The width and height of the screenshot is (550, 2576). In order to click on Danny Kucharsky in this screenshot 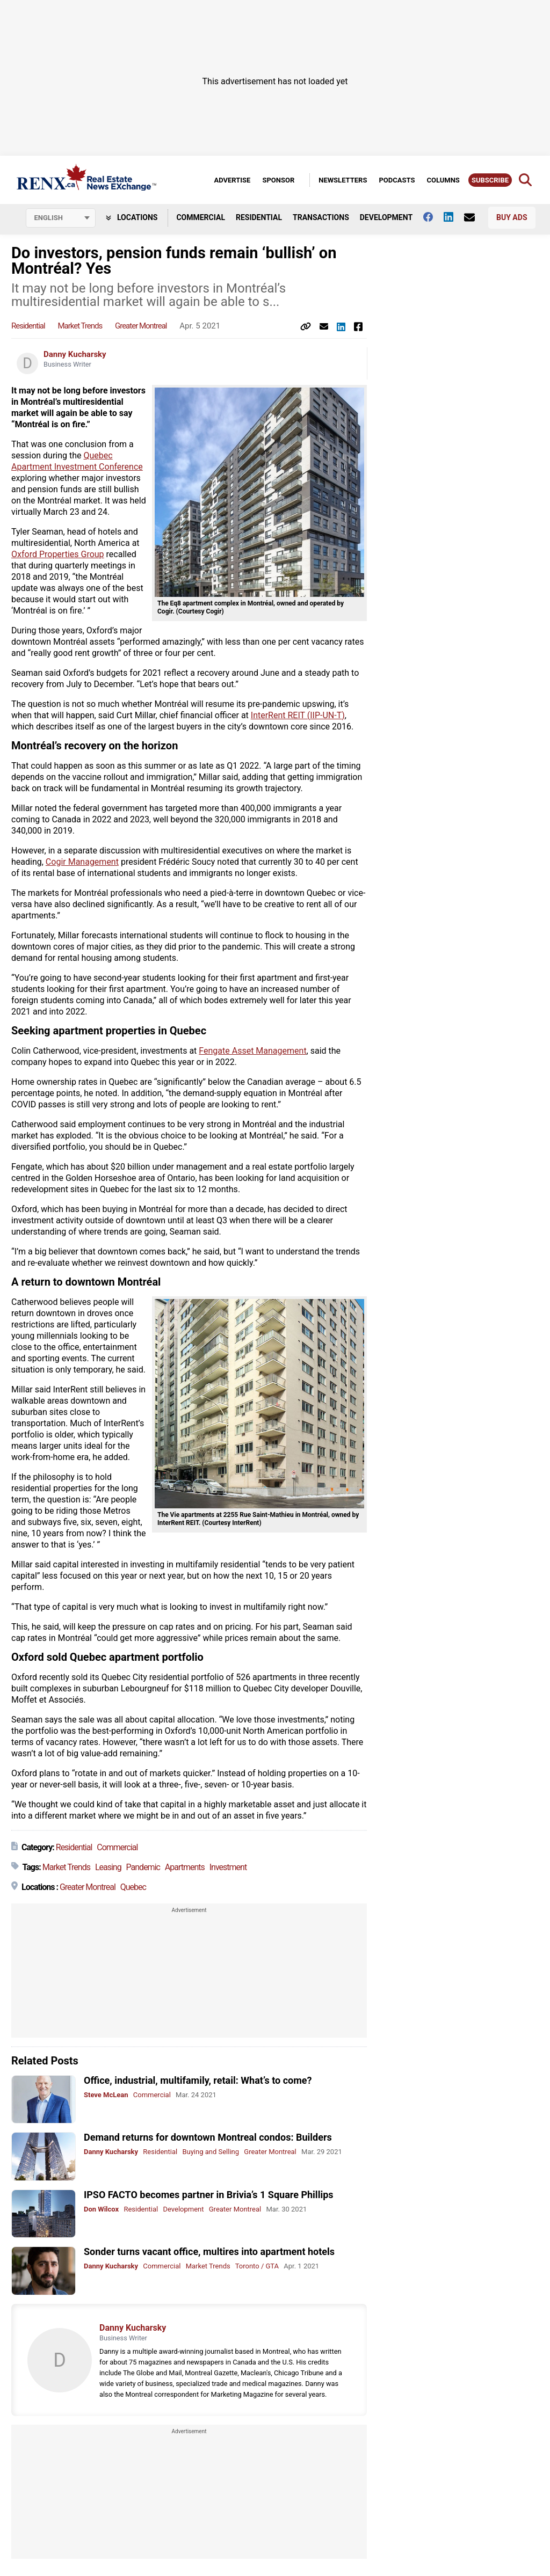, I will do `click(75, 354)`.